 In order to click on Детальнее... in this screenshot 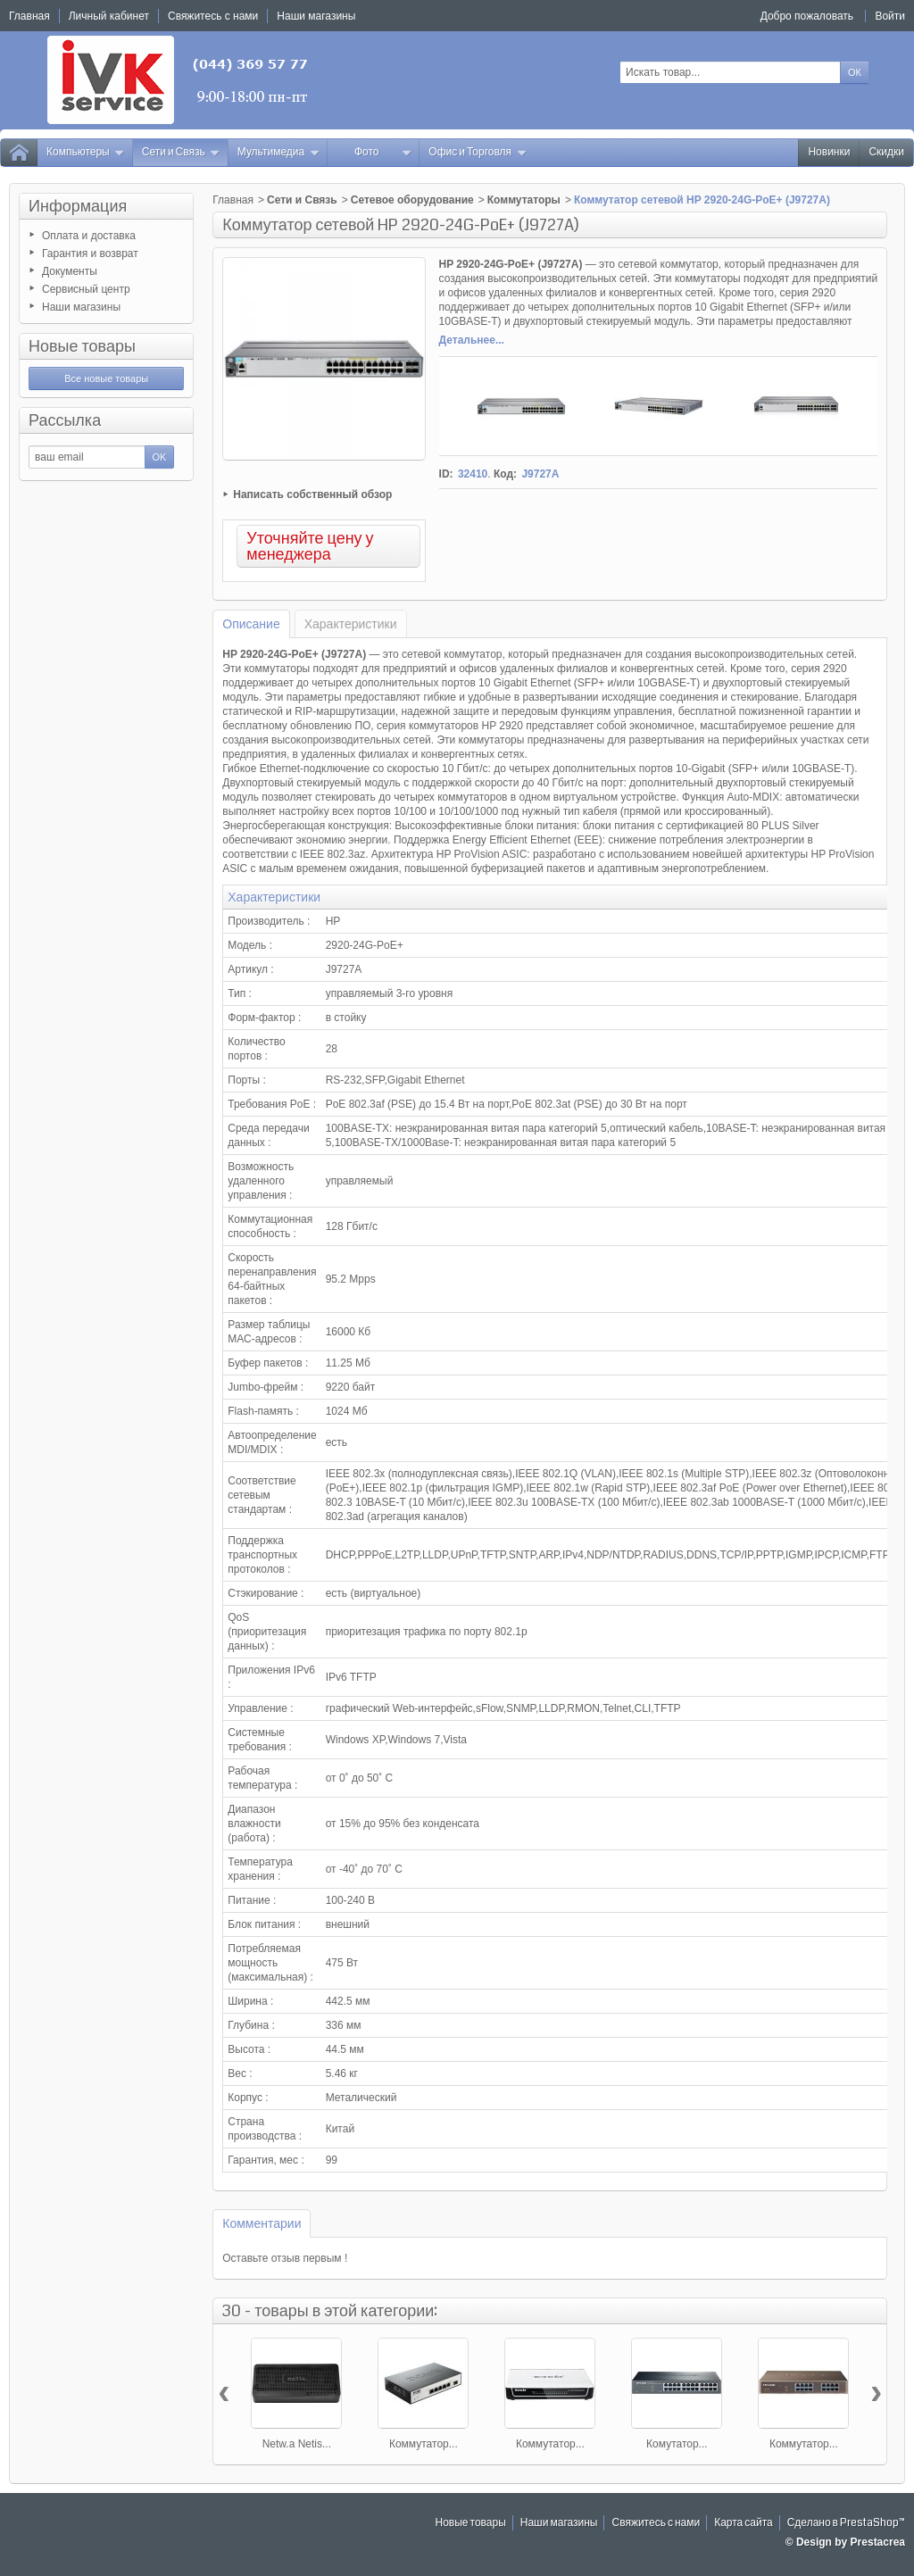, I will do `click(471, 340)`.